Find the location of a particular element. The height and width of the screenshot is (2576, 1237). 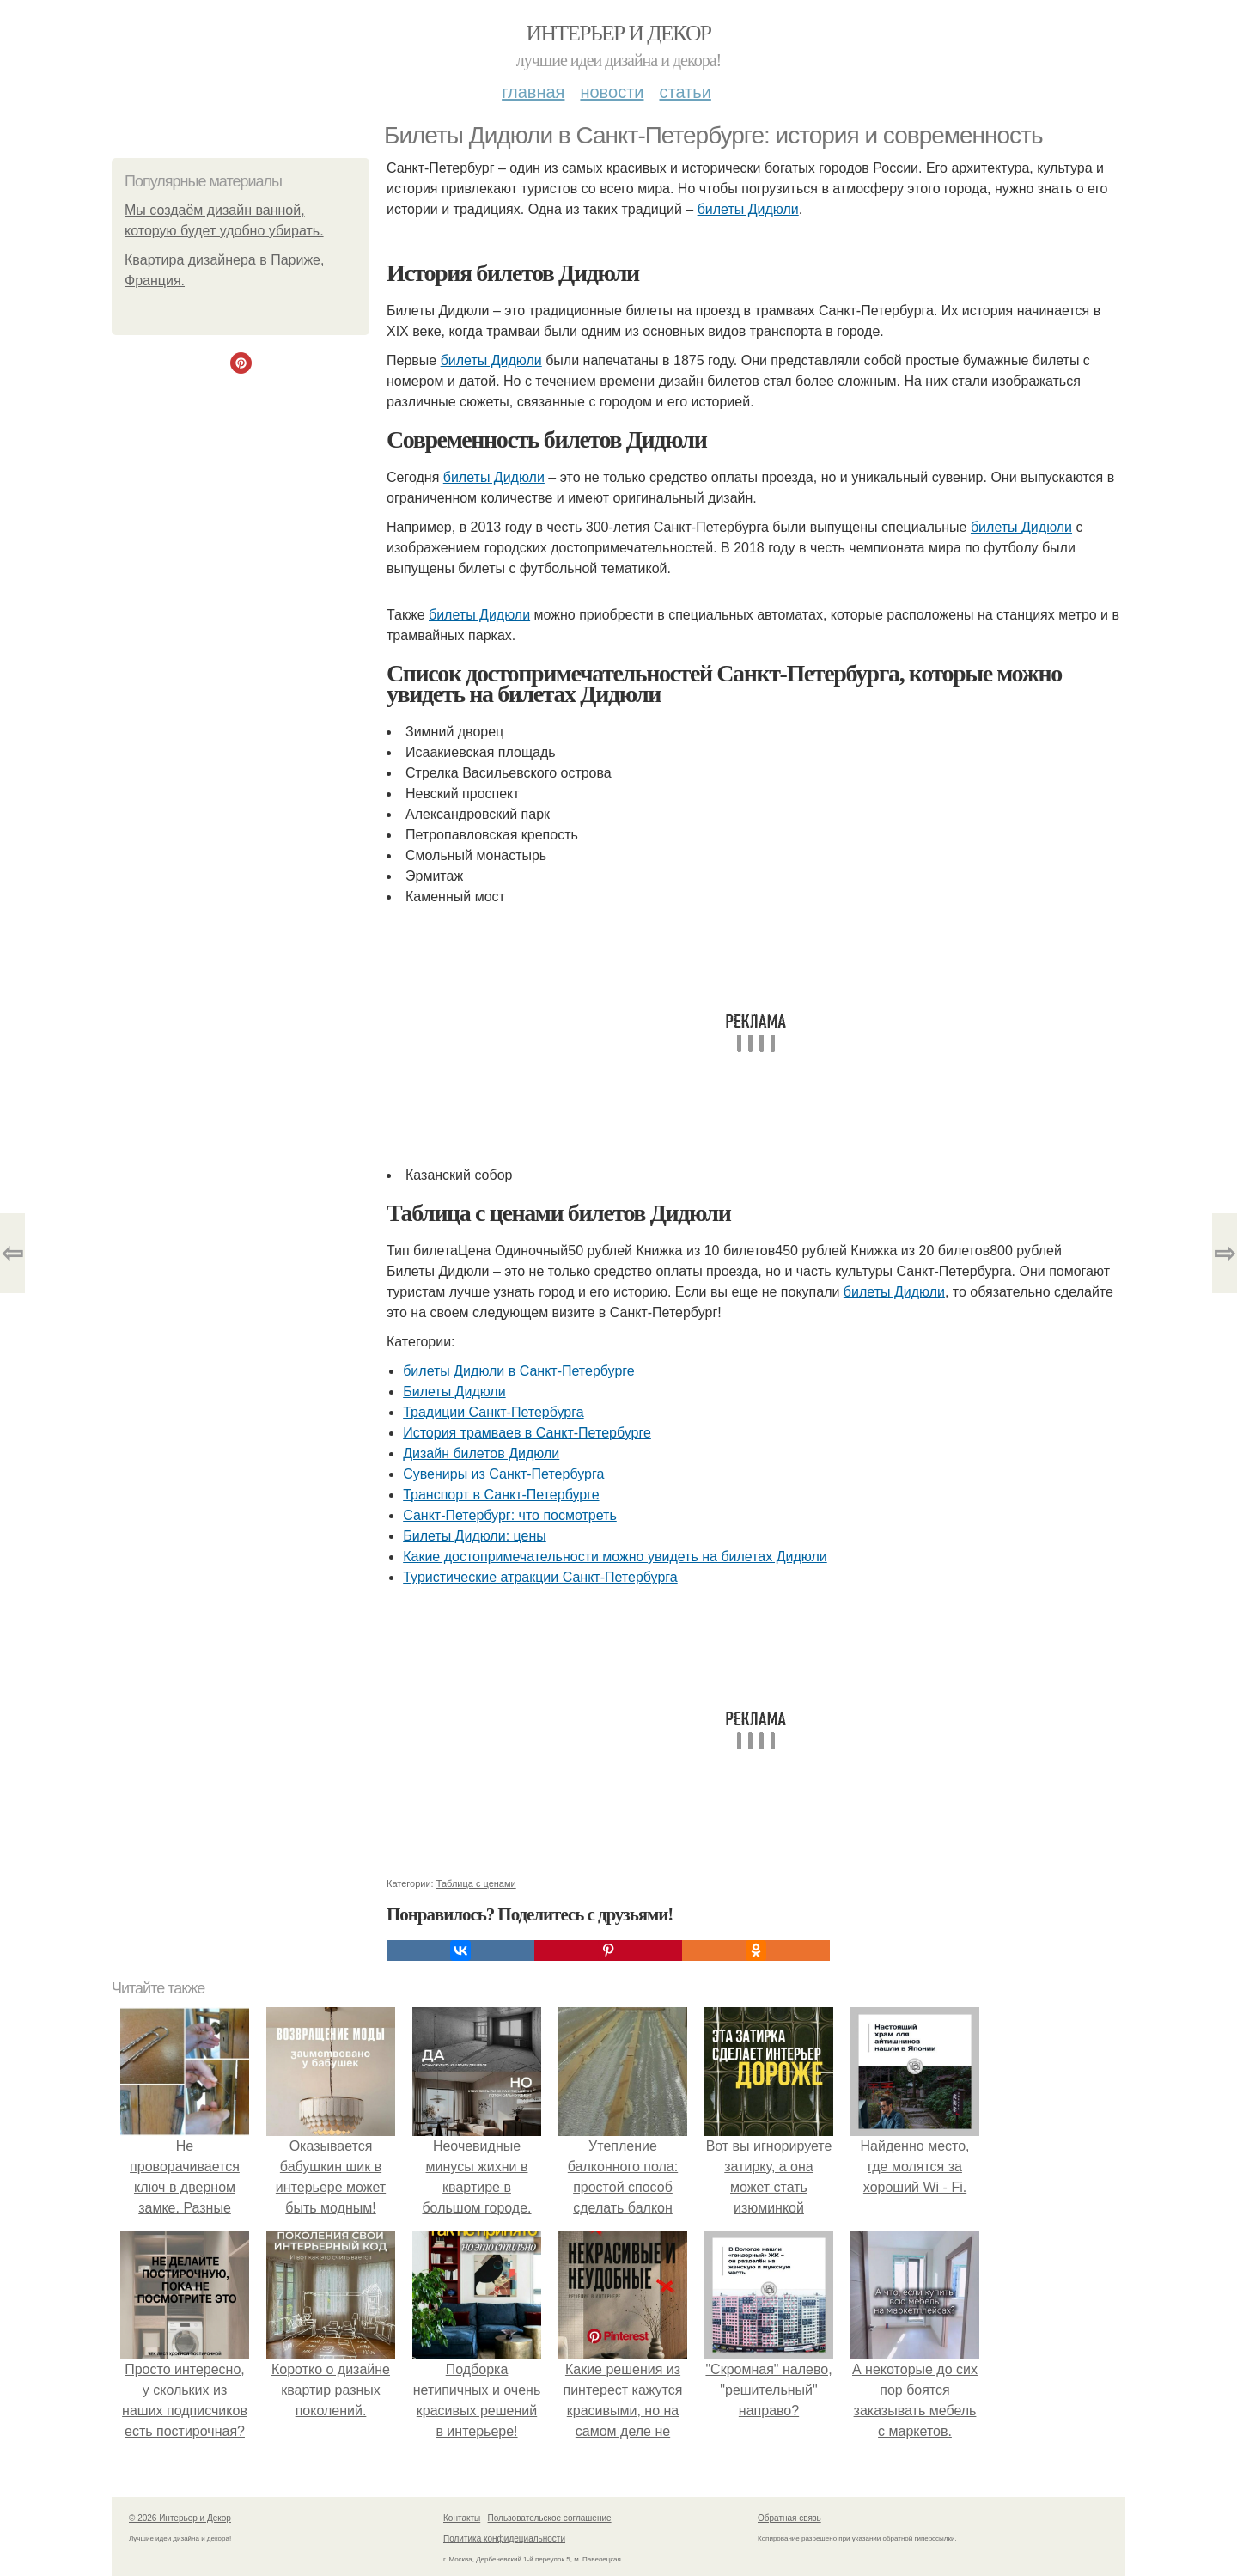

Политика конфидециальности is located at coordinates (504, 2538).